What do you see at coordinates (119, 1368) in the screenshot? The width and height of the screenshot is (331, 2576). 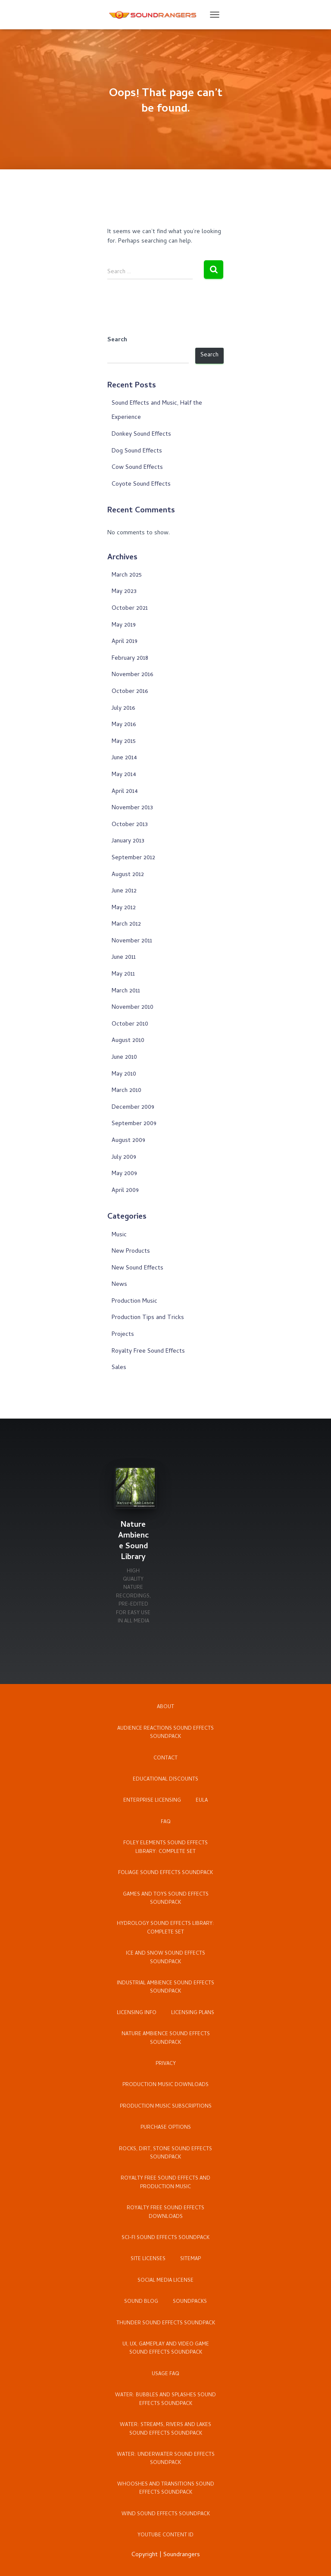 I see `Sales` at bounding box center [119, 1368].